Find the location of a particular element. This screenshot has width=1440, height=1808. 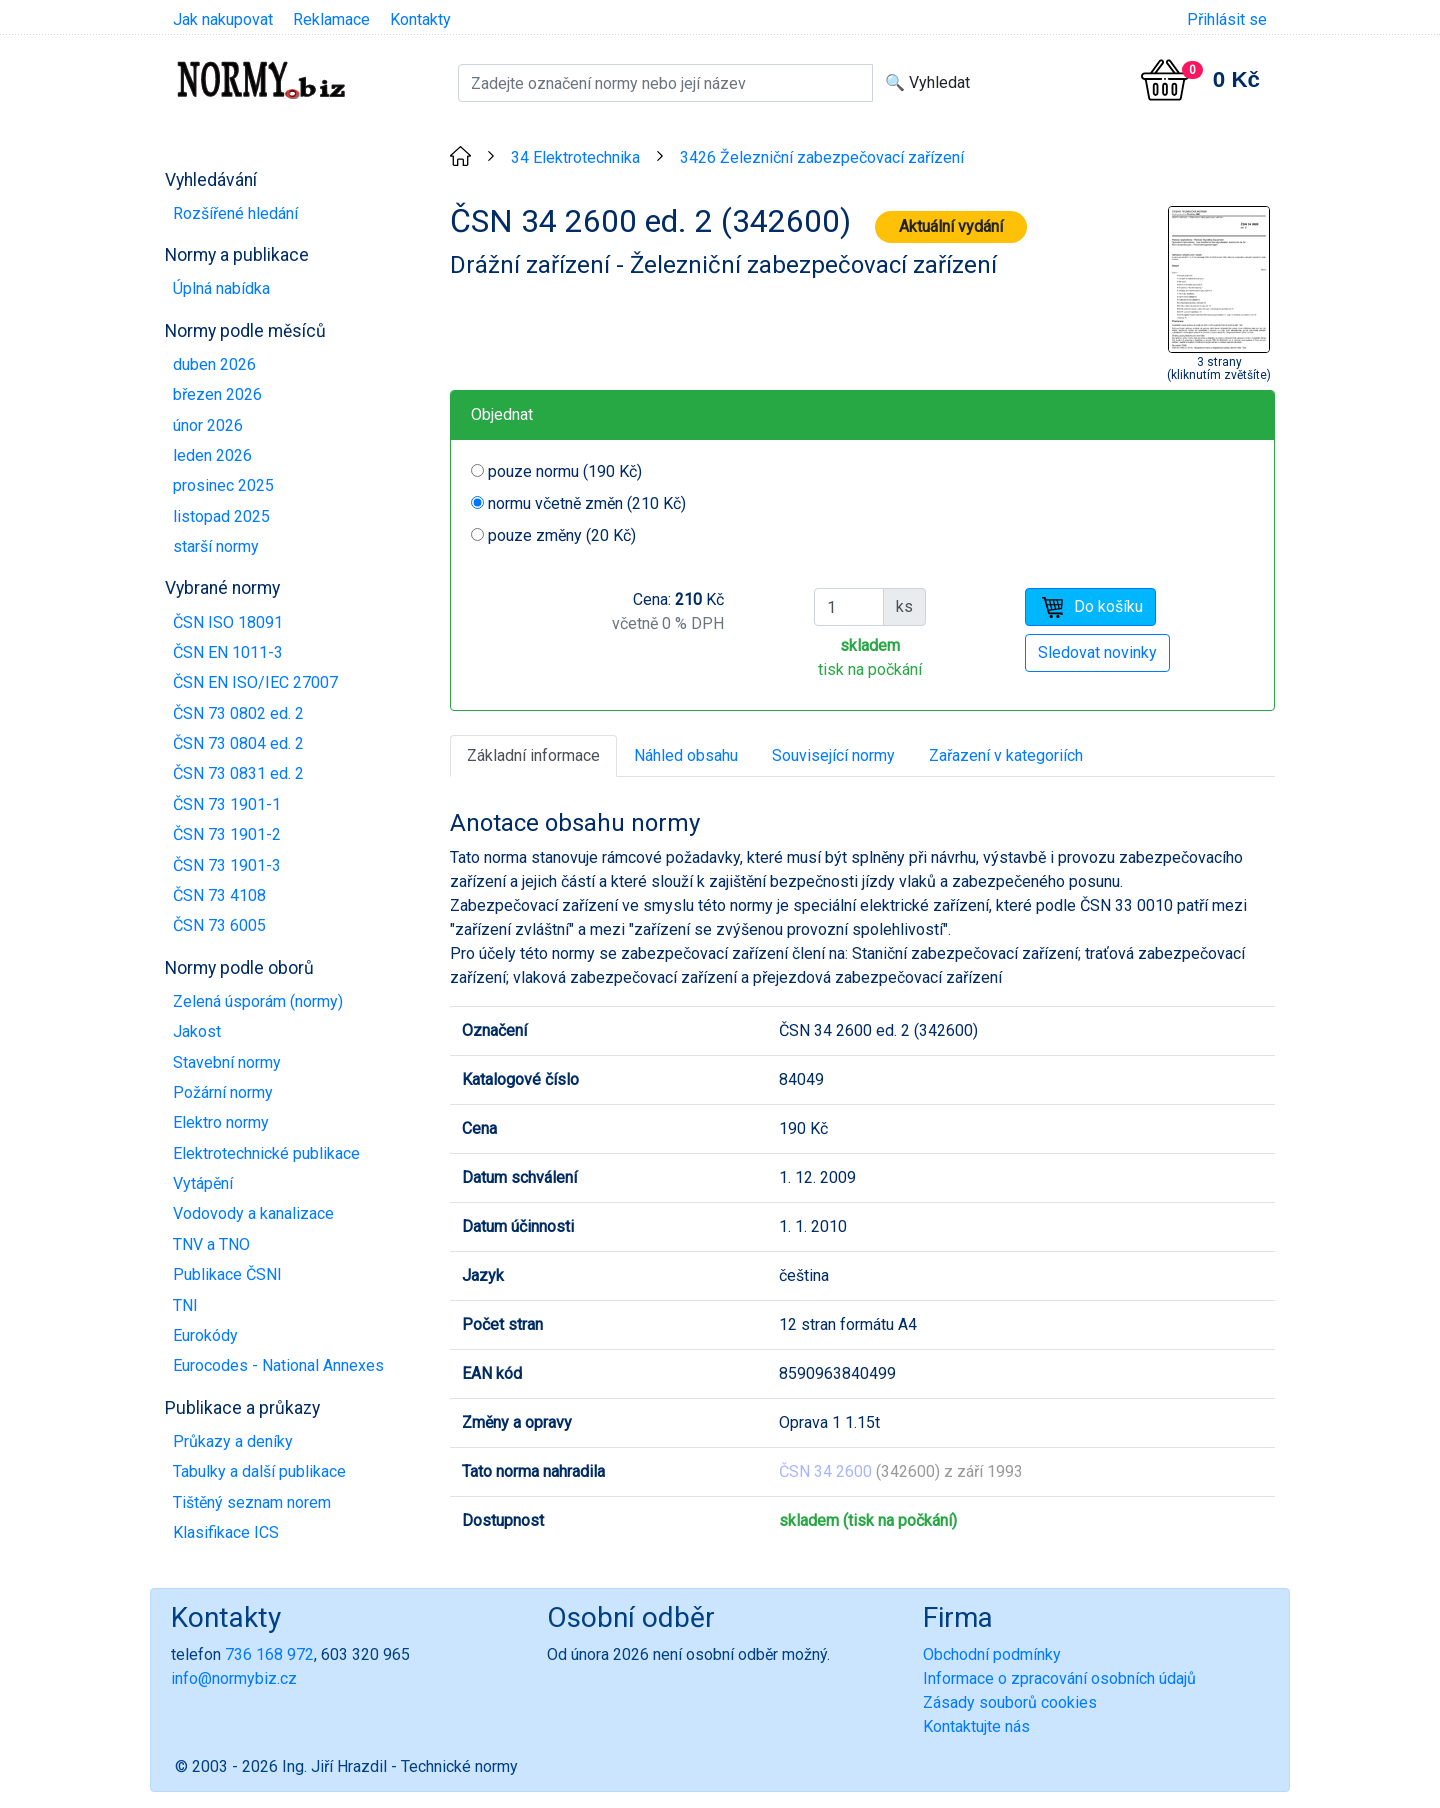

ČSN 73 1901-3 is located at coordinates (227, 865).